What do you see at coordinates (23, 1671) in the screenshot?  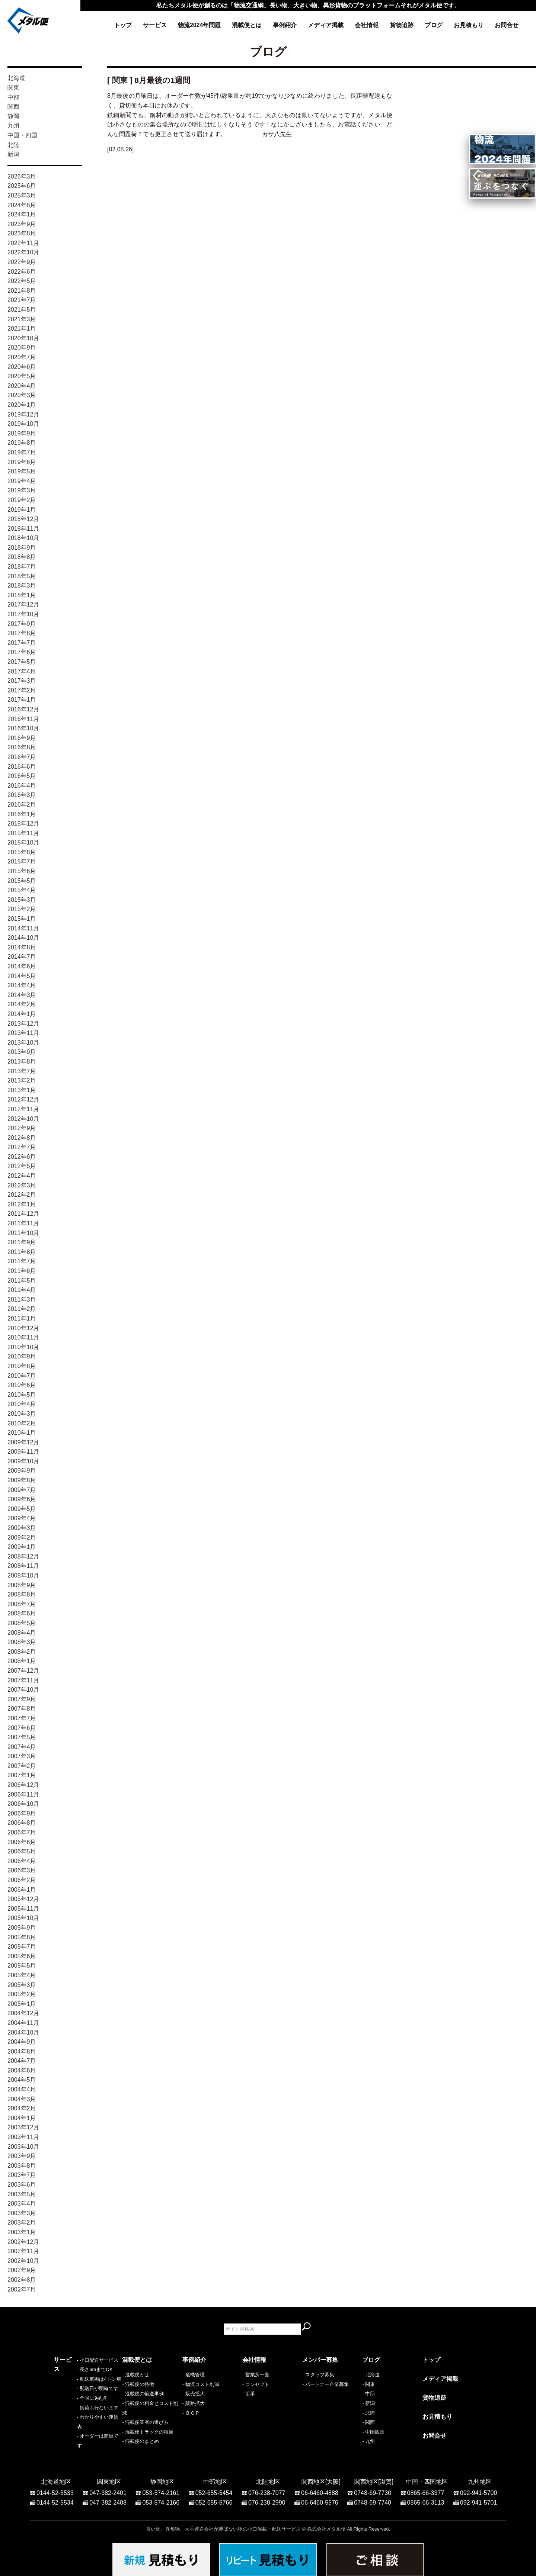 I see `2007年12月` at bounding box center [23, 1671].